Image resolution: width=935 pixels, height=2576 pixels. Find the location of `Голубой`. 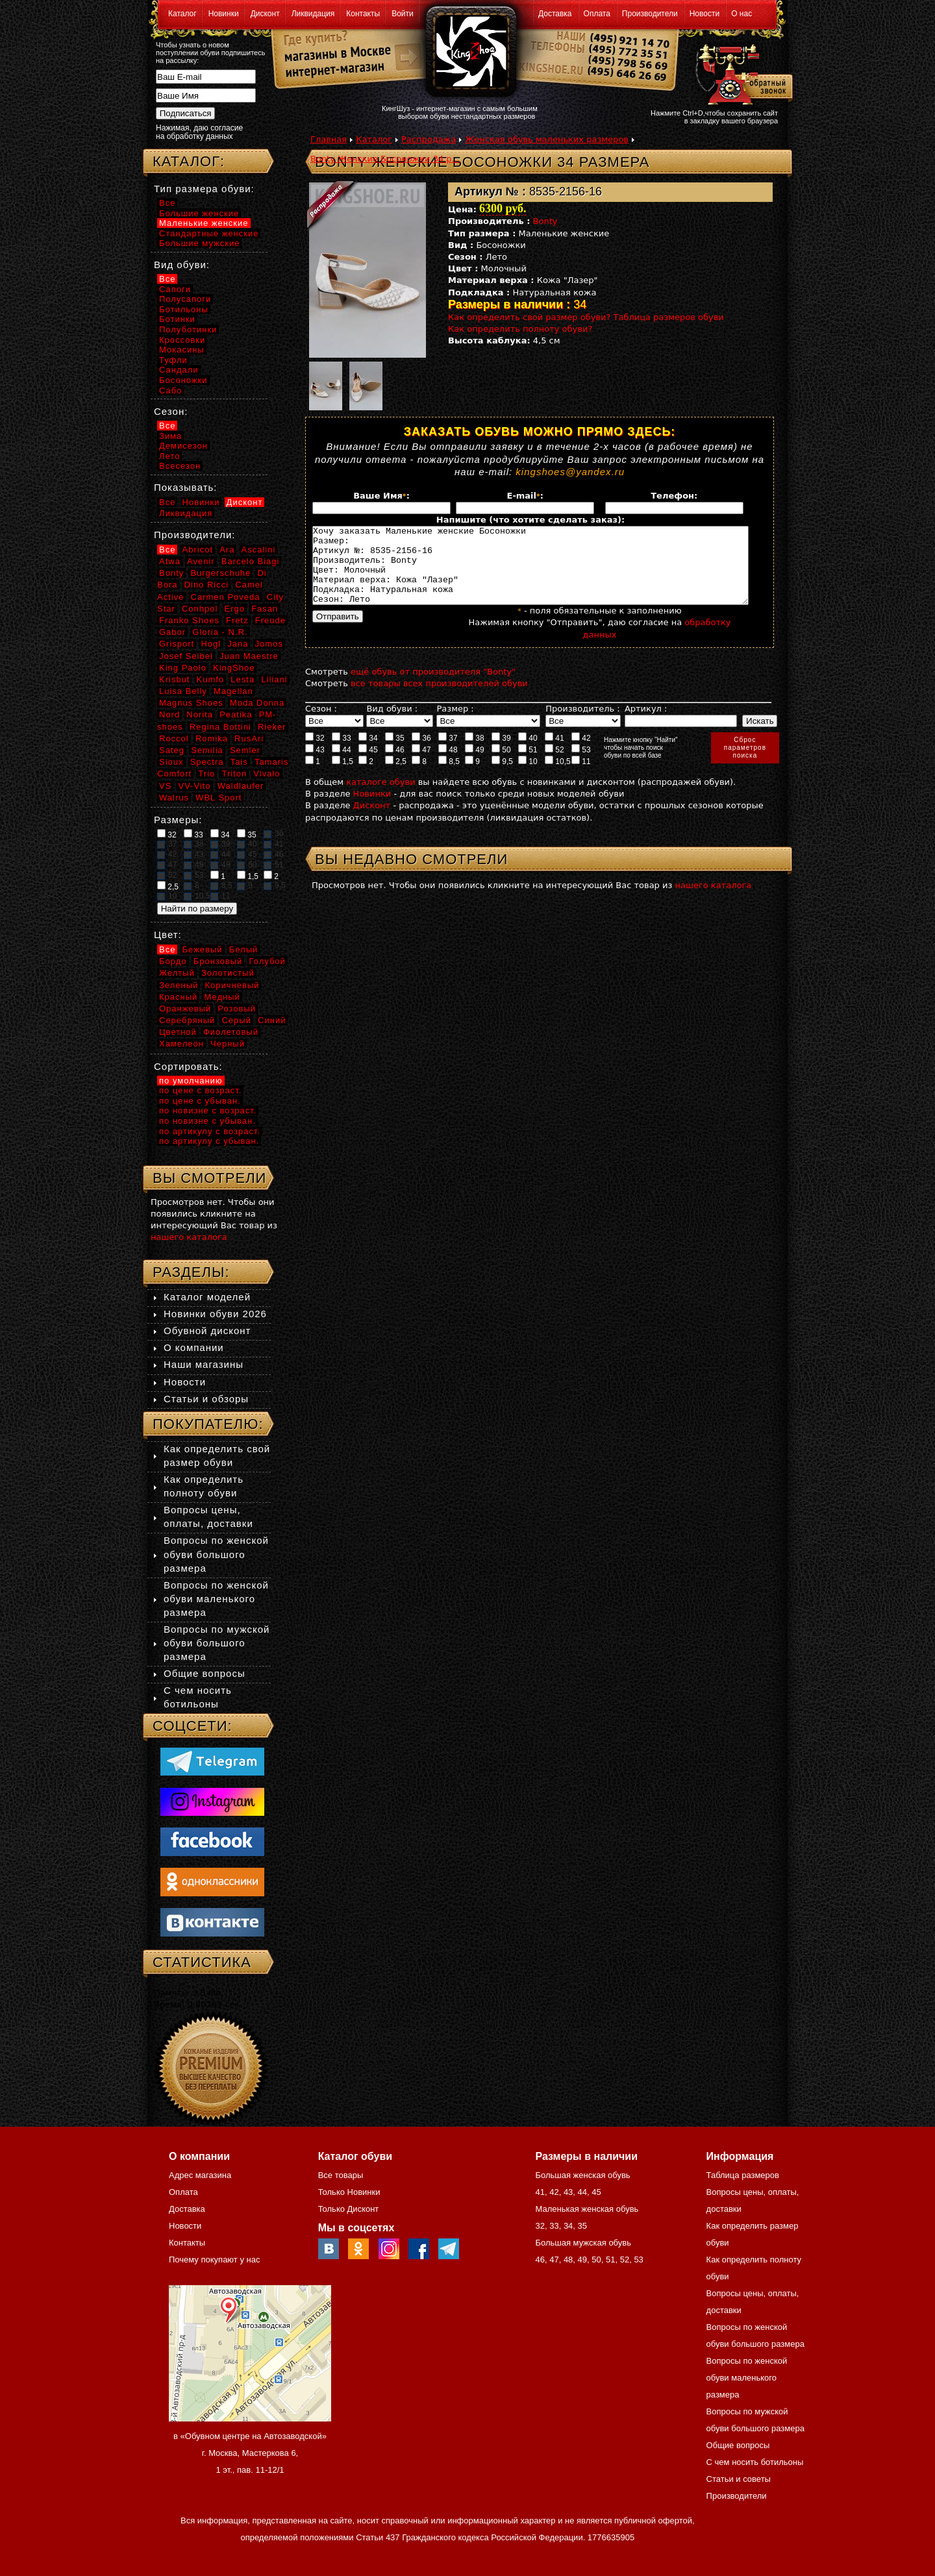

Голубой is located at coordinates (267, 961).